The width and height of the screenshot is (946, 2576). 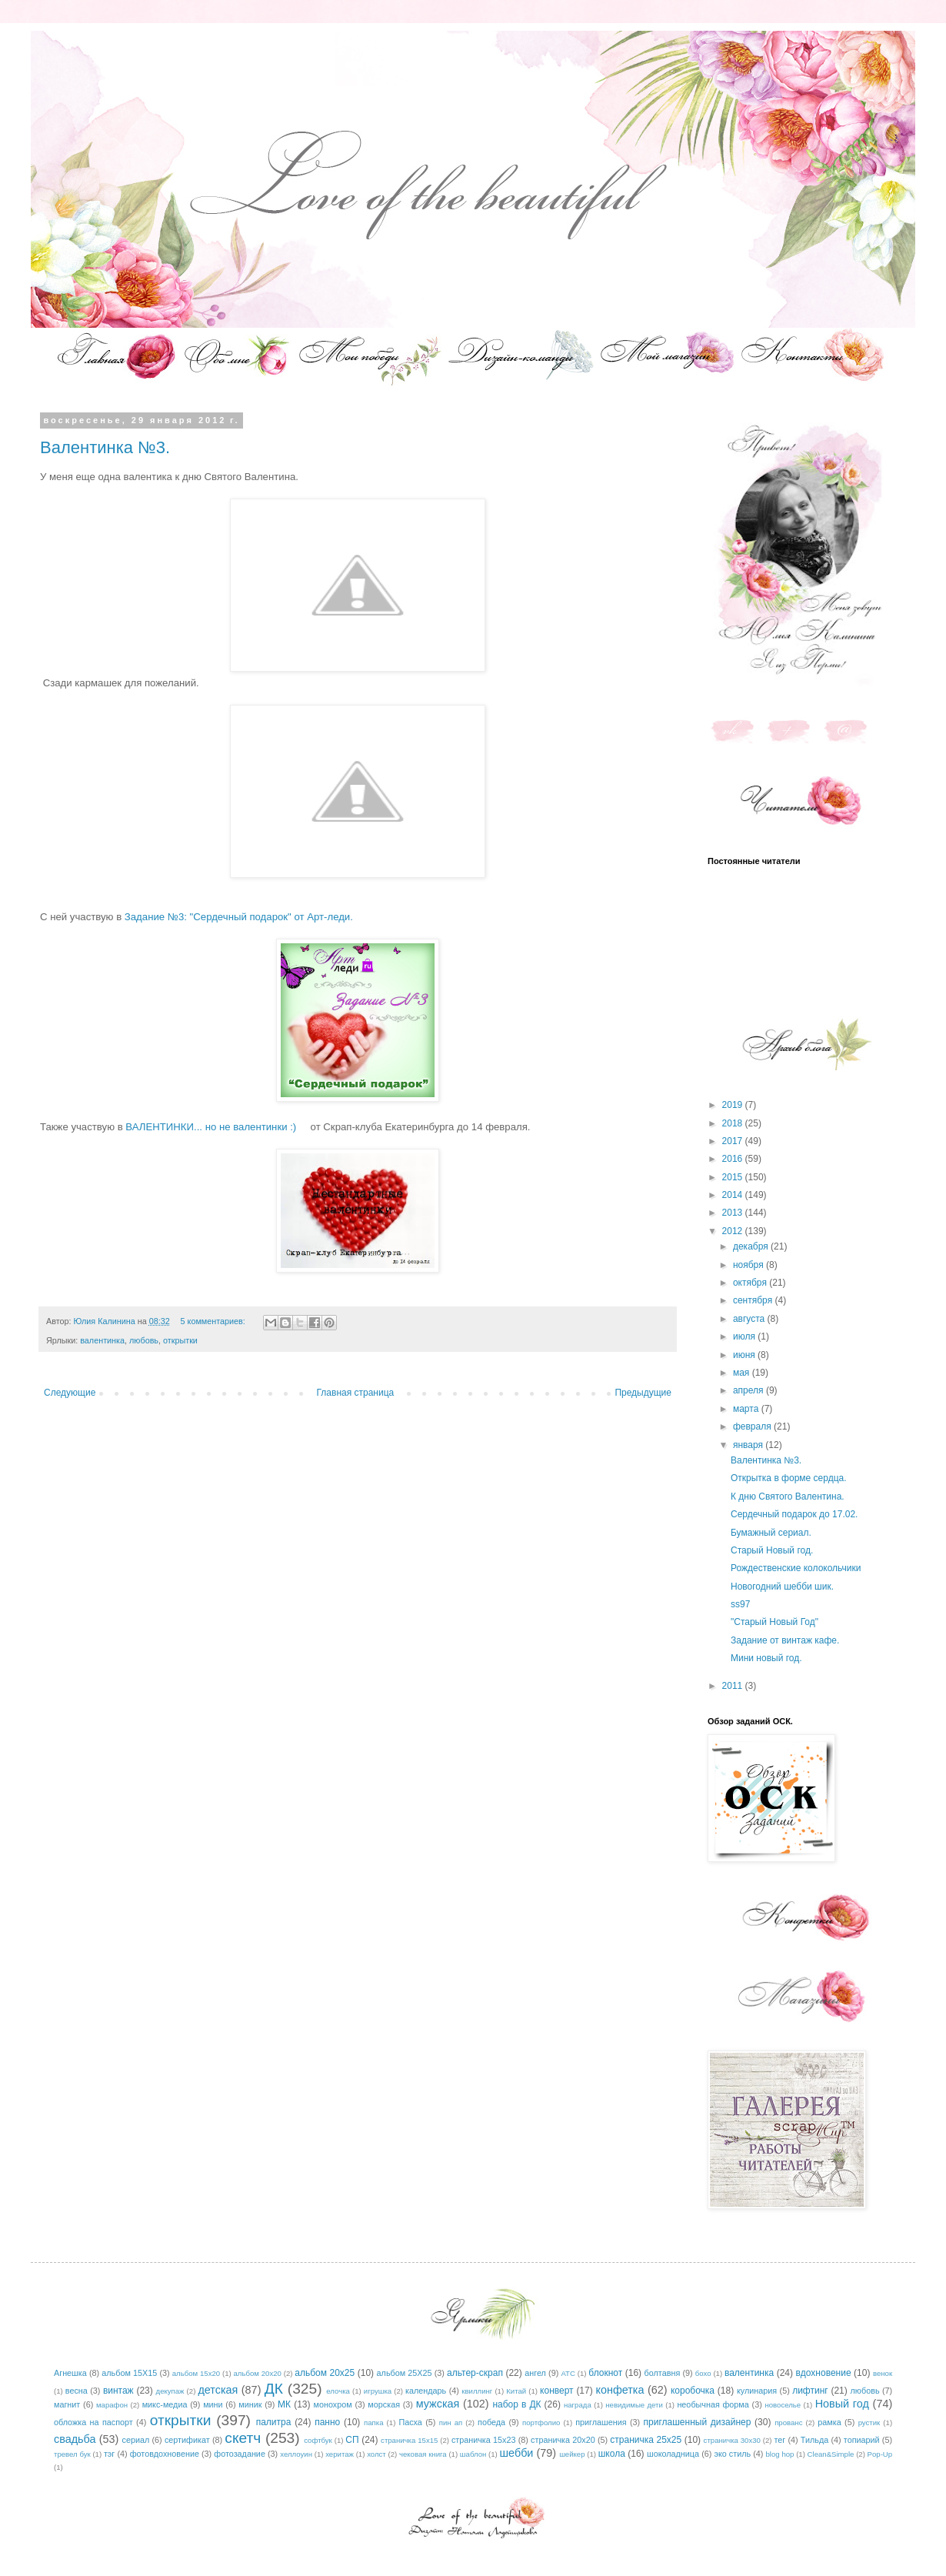 What do you see at coordinates (72, 2454) in the screenshot?
I see `тревел бук` at bounding box center [72, 2454].